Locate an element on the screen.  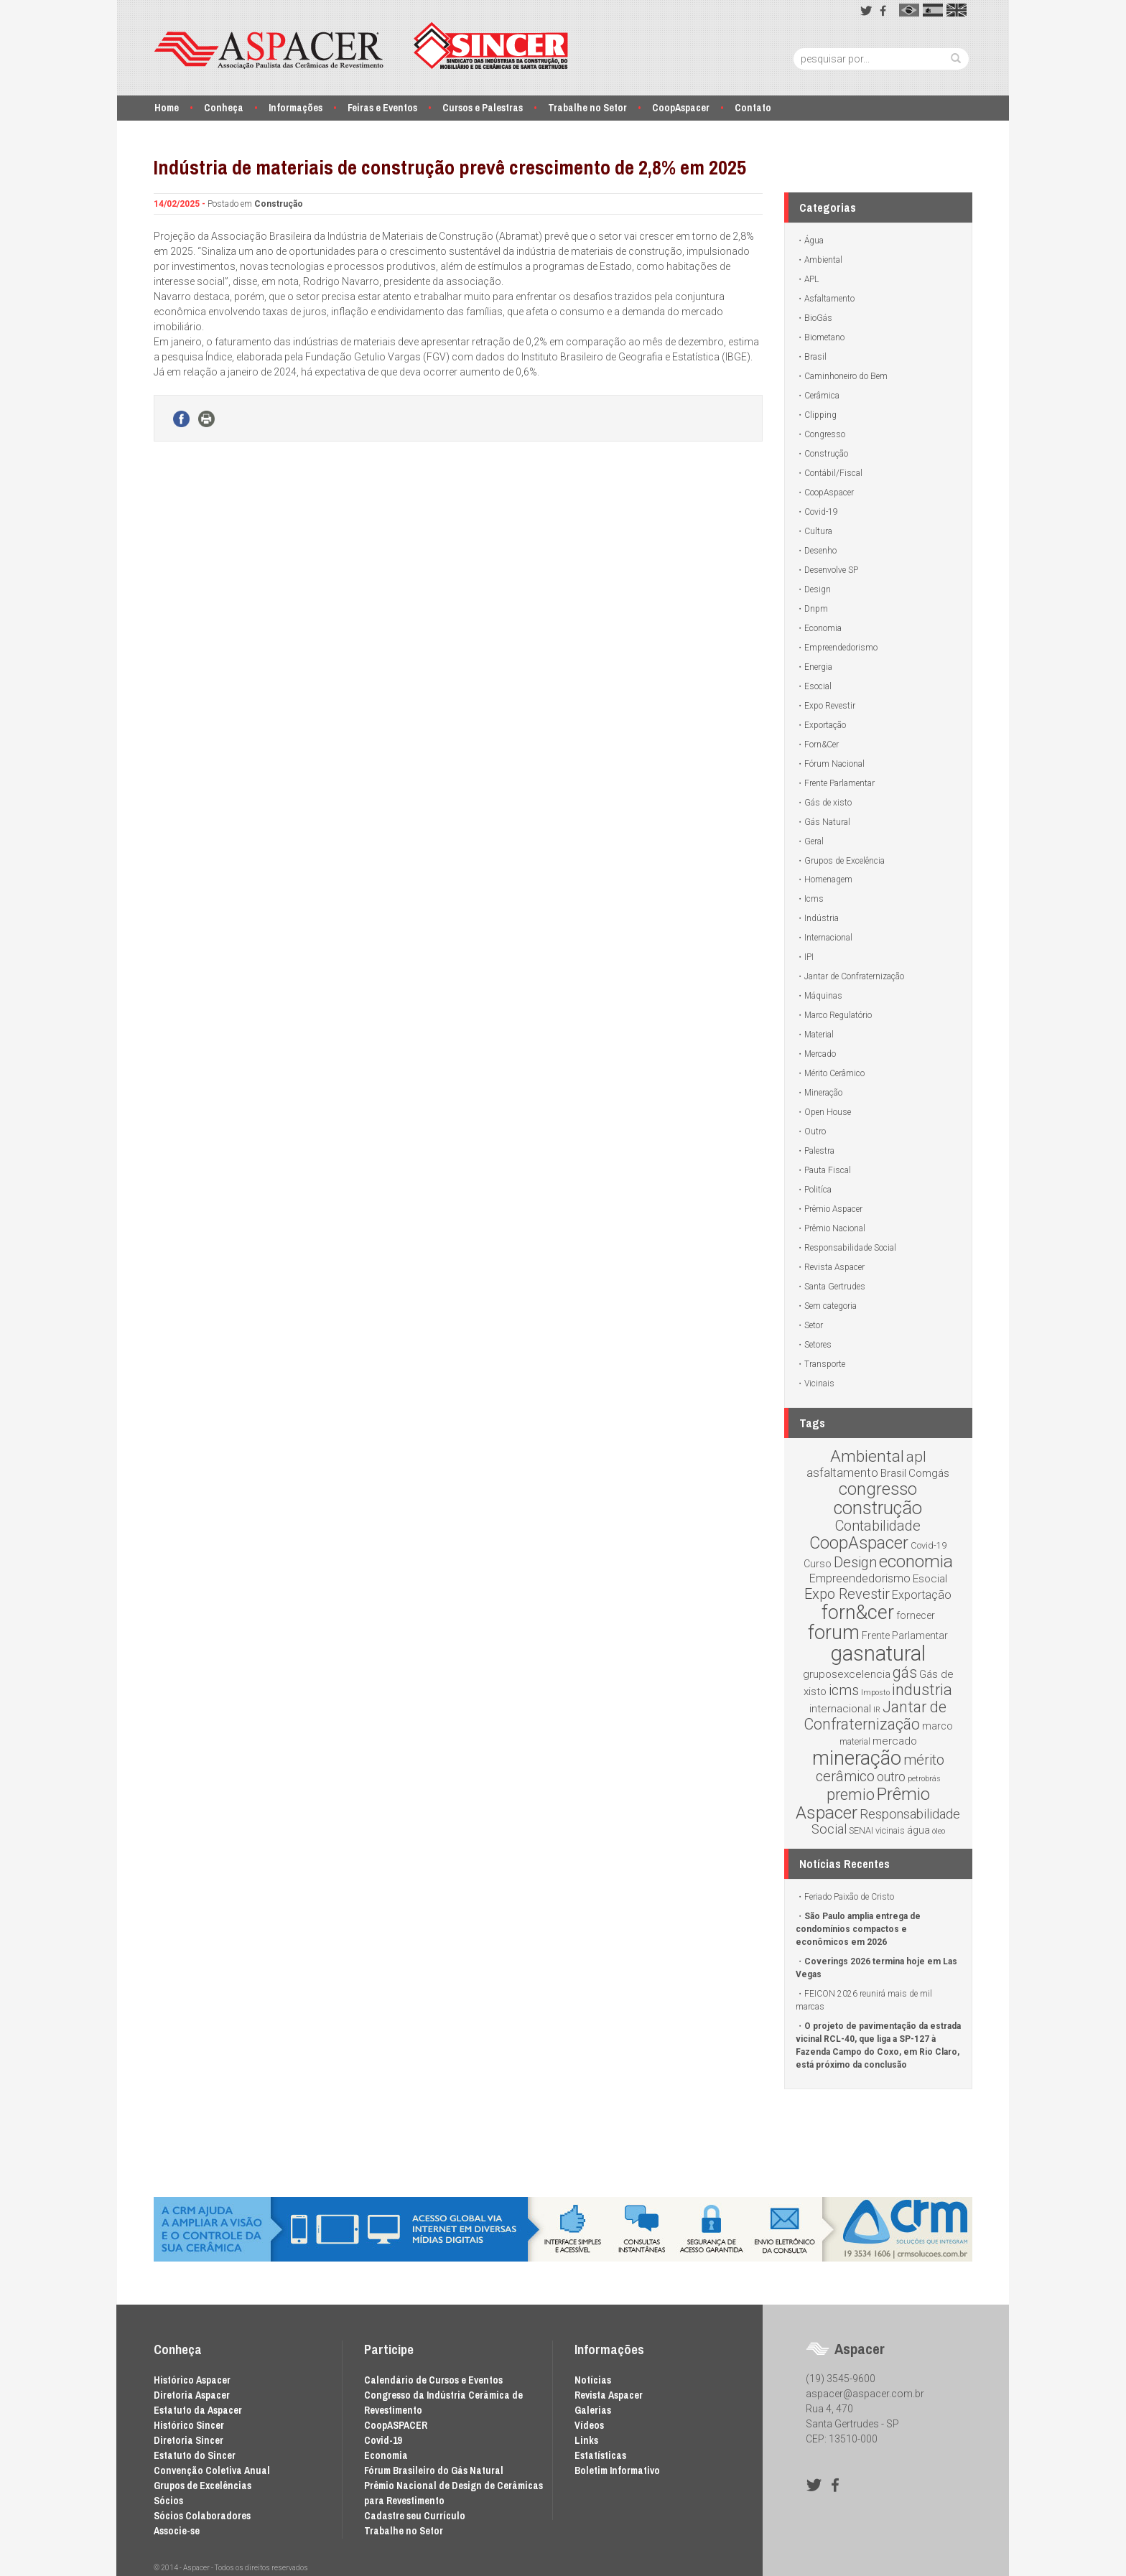
mineração [mineração (54 itens)] is located at coordinates (856, 1758).